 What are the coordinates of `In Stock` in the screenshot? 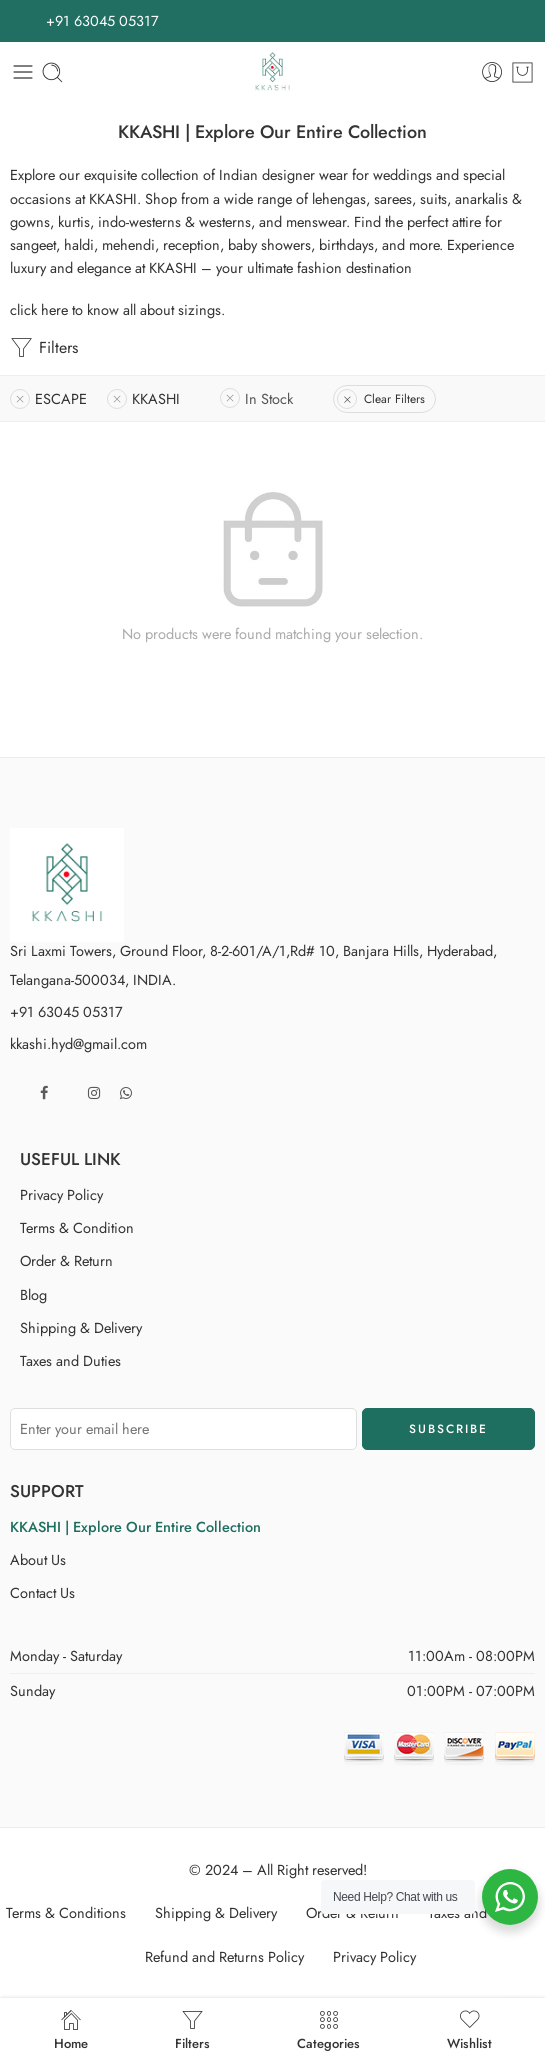 It's located at (269, 398).